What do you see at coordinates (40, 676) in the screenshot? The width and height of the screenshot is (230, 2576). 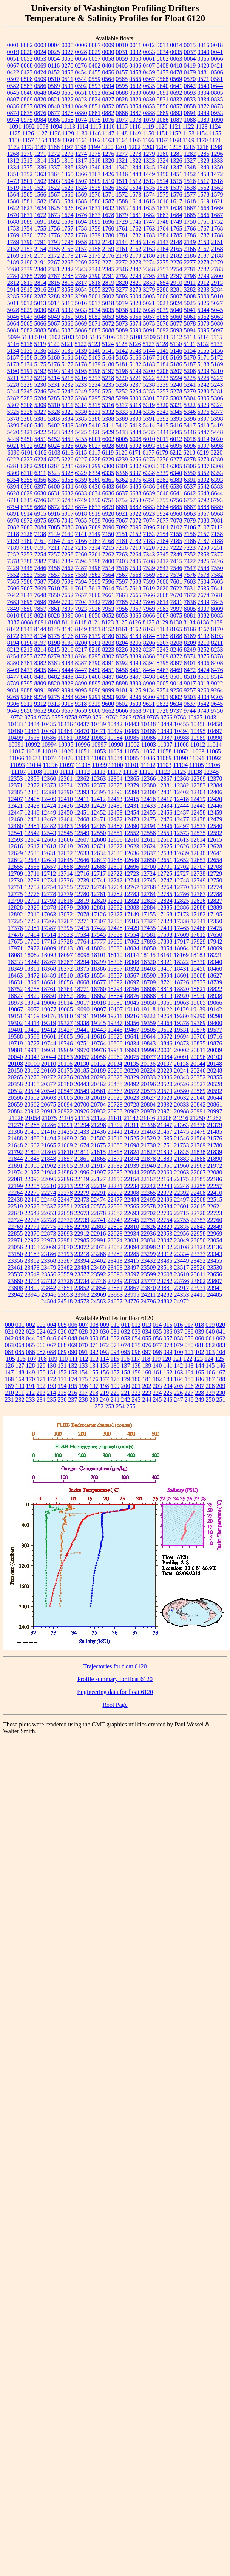 I see `8481` at bounding box center [40, 676].